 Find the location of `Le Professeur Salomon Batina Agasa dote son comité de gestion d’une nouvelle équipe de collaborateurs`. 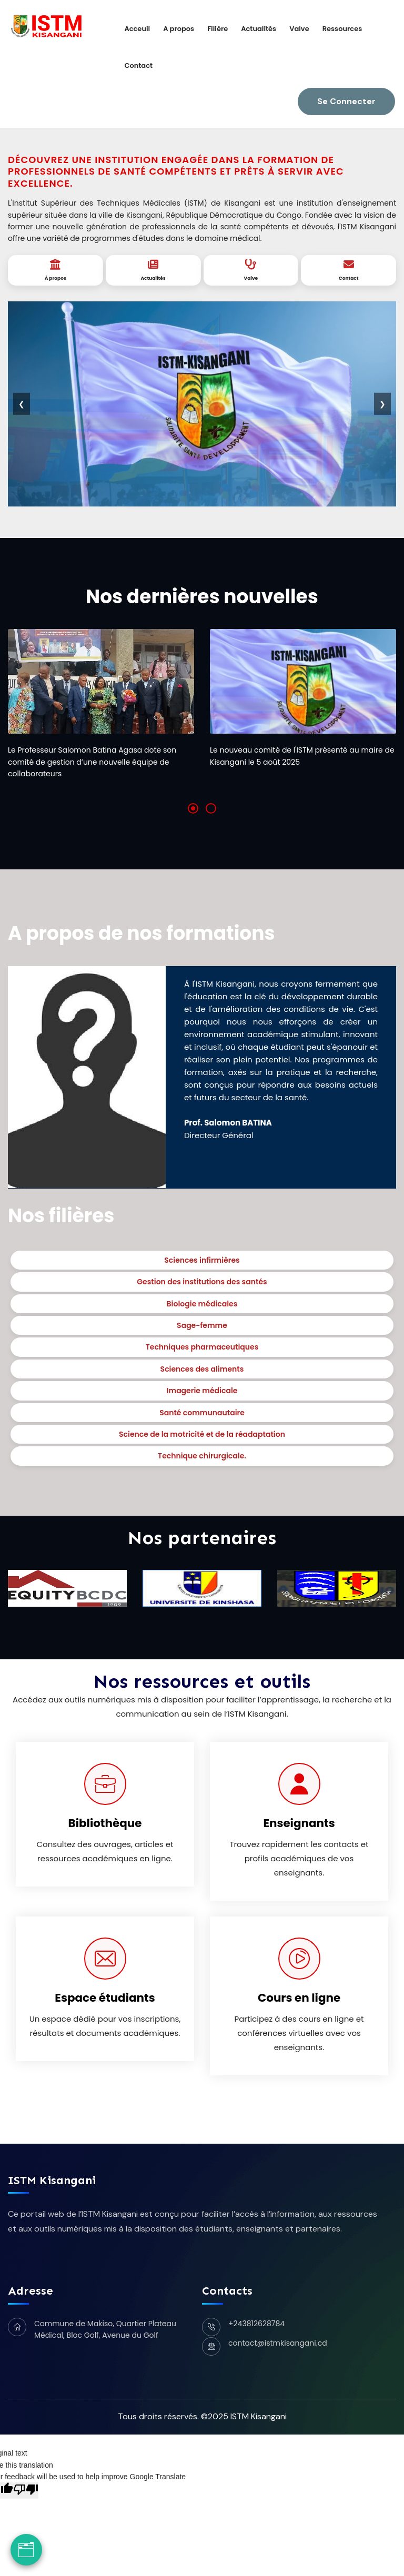

Le Professeur Salomon Batina Agasa dote son comité de gestion d’une nouvelle équipe de collaborateurs is located at coordinates (92, 762).